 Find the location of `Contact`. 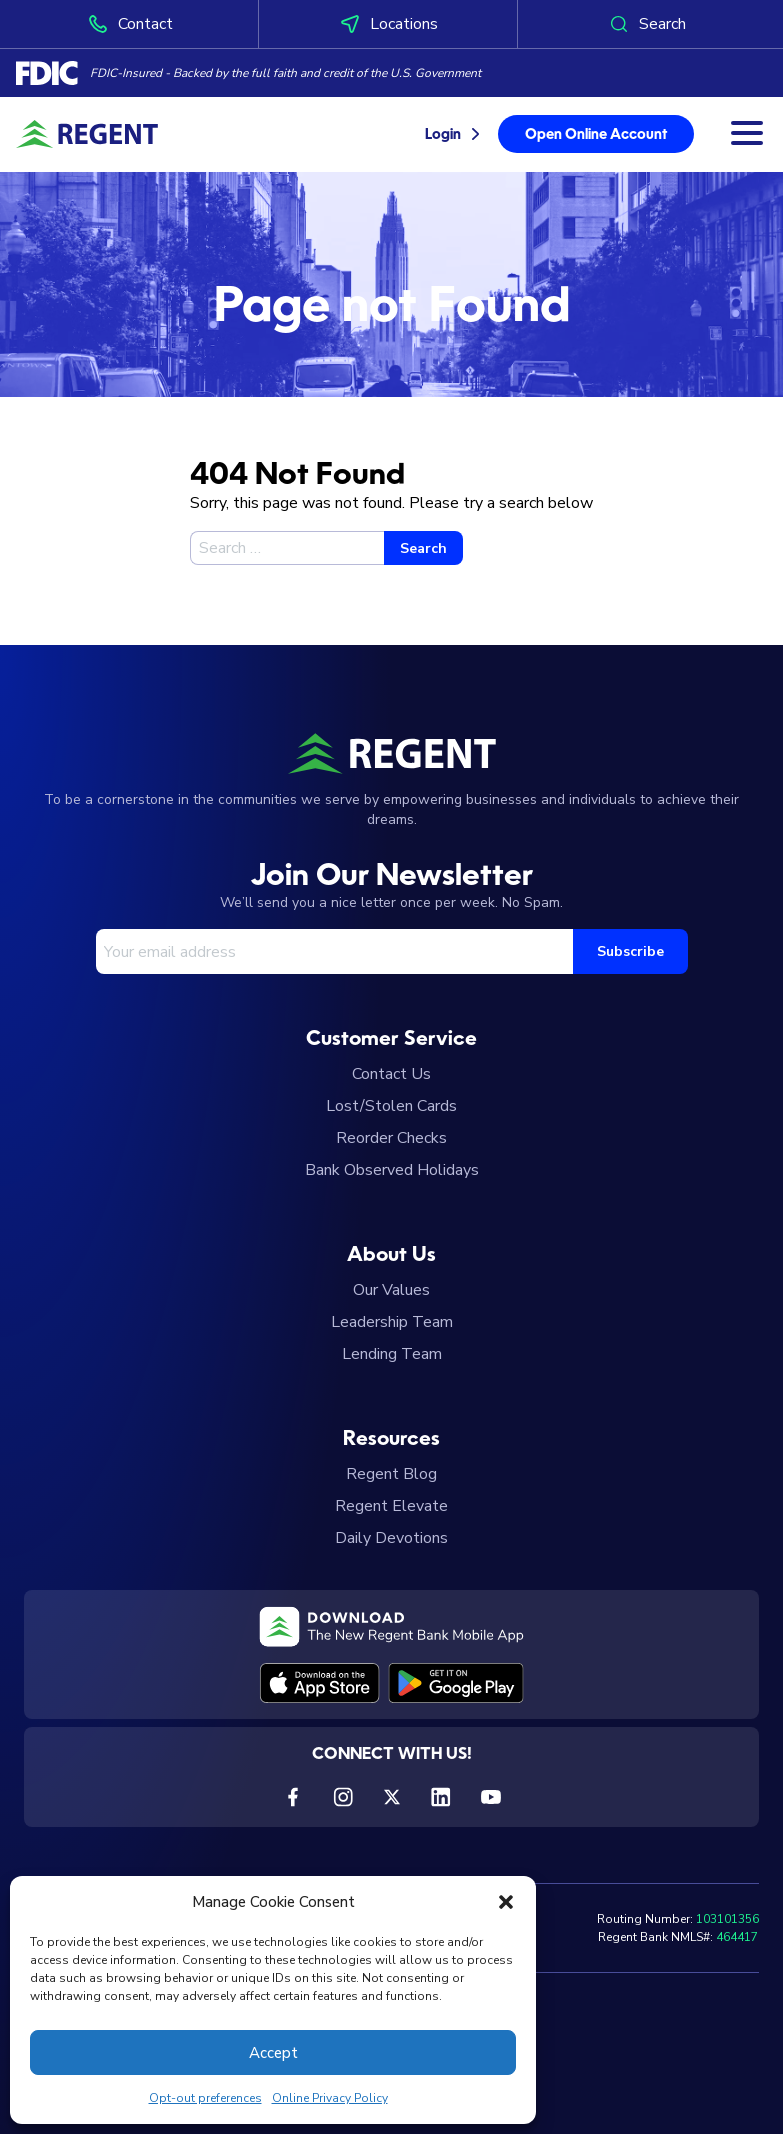

Contact is located at coordinates (129, 24).